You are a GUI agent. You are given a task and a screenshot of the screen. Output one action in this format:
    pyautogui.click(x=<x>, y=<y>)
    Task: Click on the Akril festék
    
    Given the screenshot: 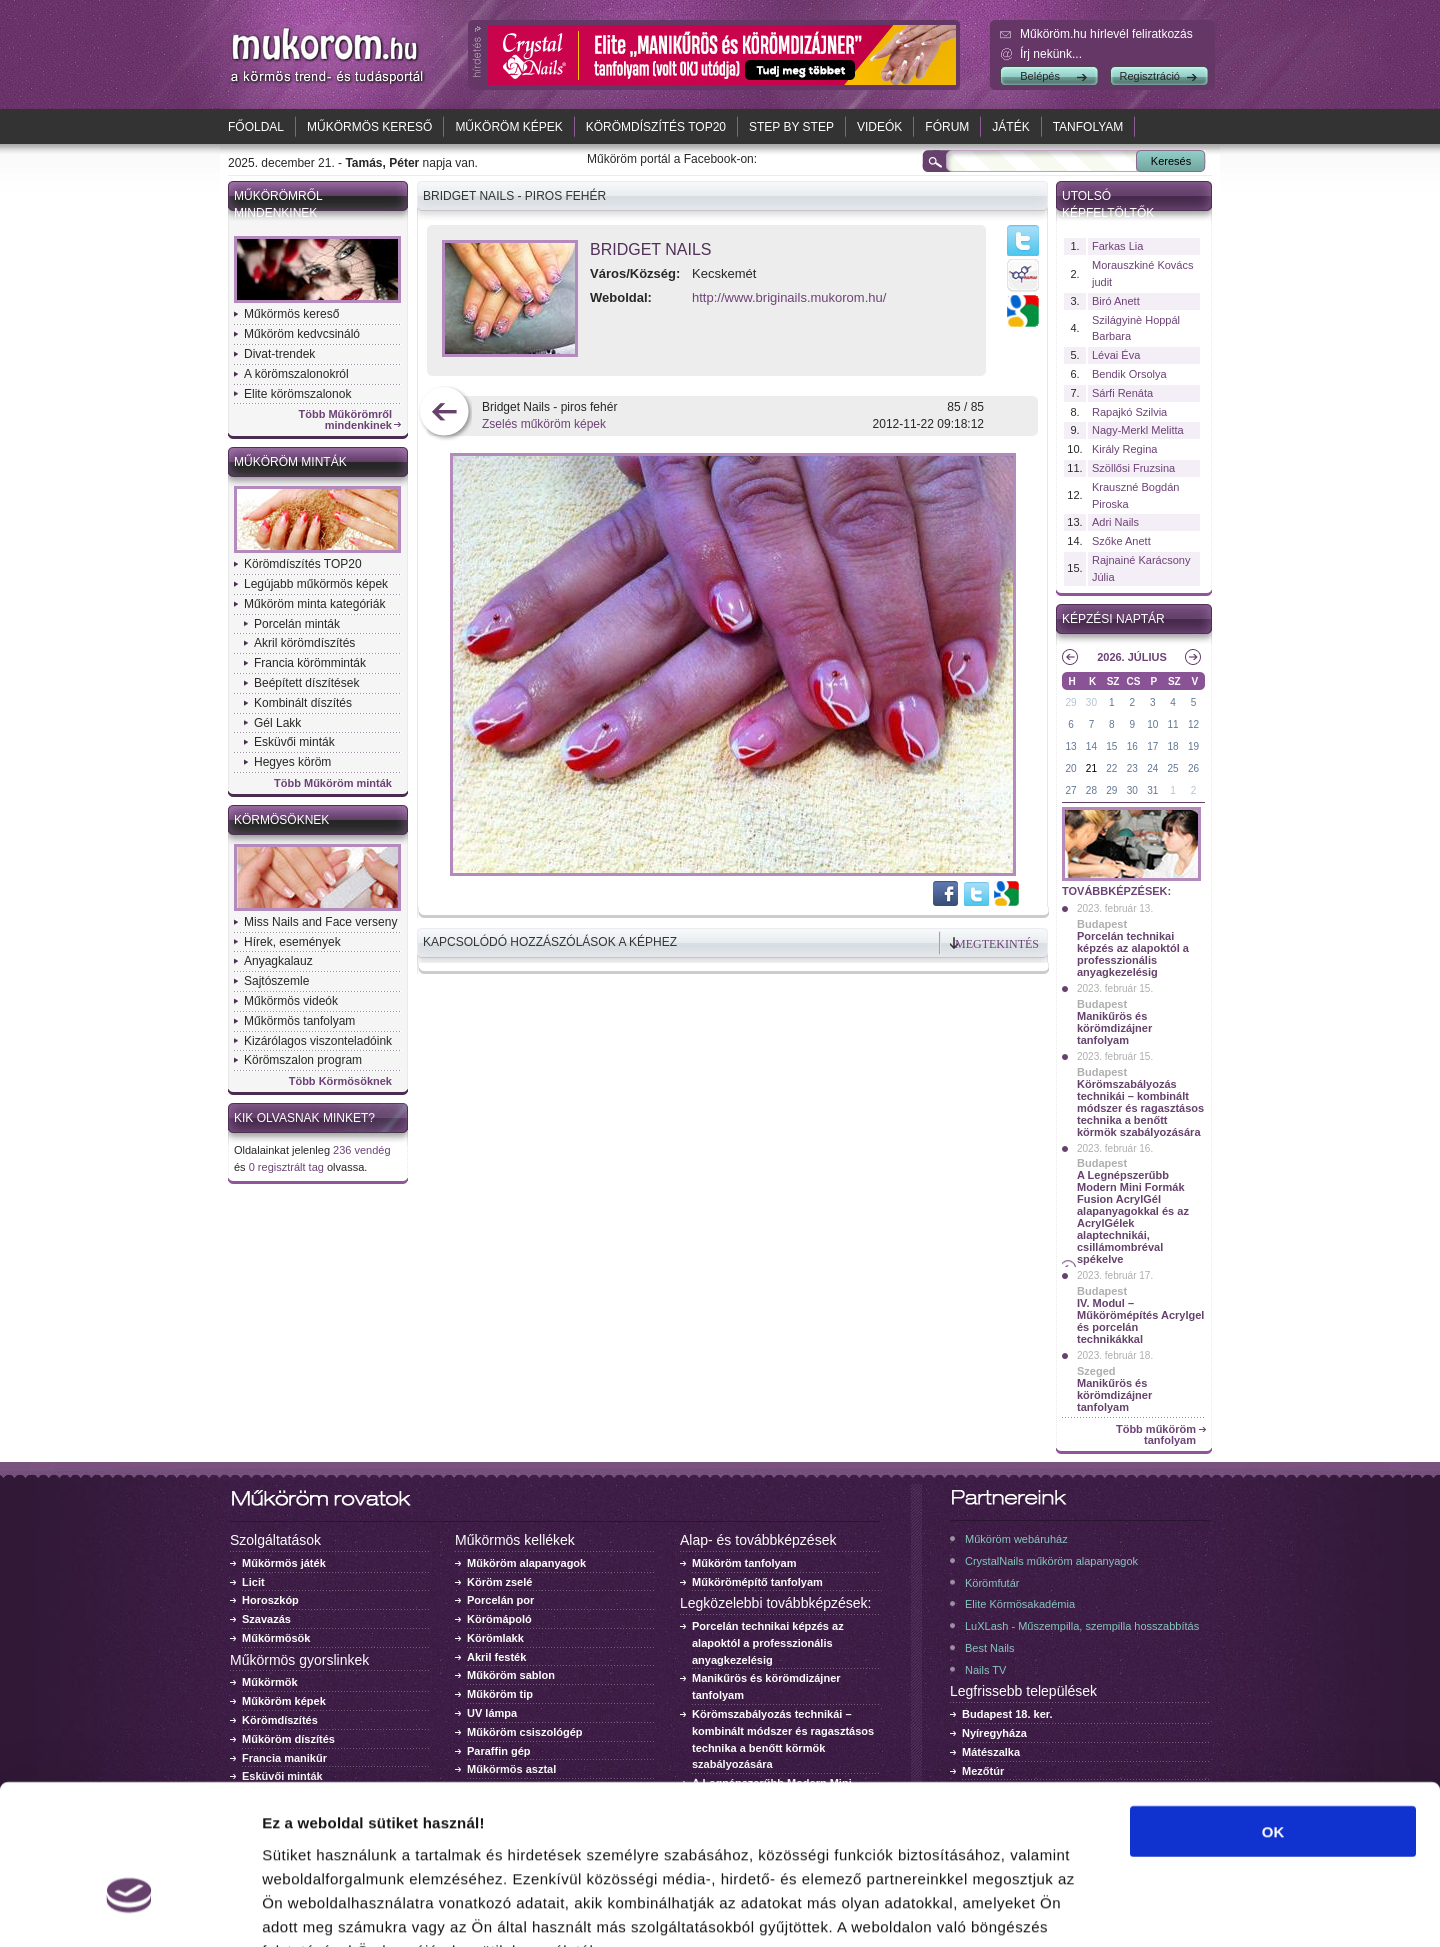 What is the action you would take?
    pyautogui.click(x=496, y=1657)
    